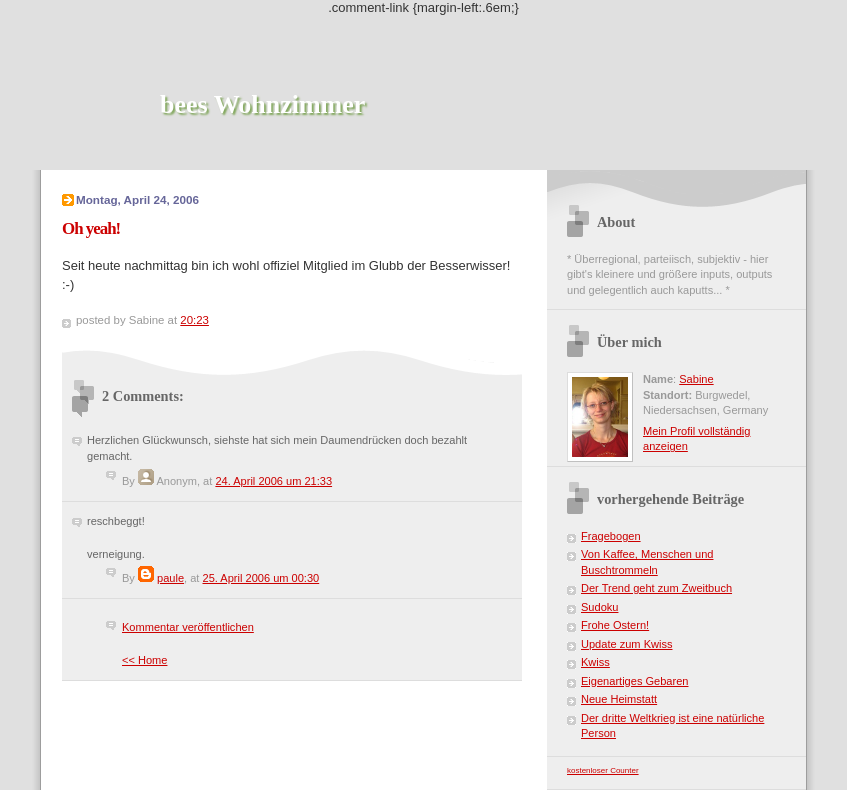  Describe the element at coordinates (626, 644) in the screenshot. I see `Update zum Kwiss` at that location.